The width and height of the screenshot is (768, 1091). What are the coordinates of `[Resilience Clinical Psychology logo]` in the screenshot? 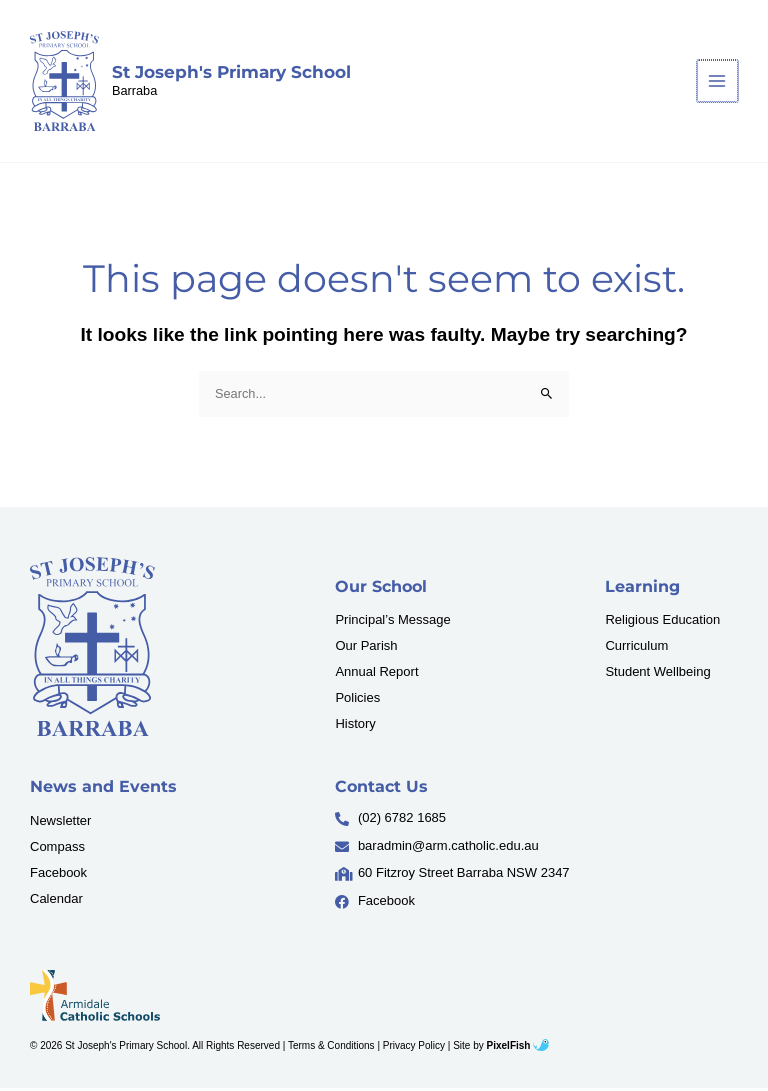 It's located at (92, 648).